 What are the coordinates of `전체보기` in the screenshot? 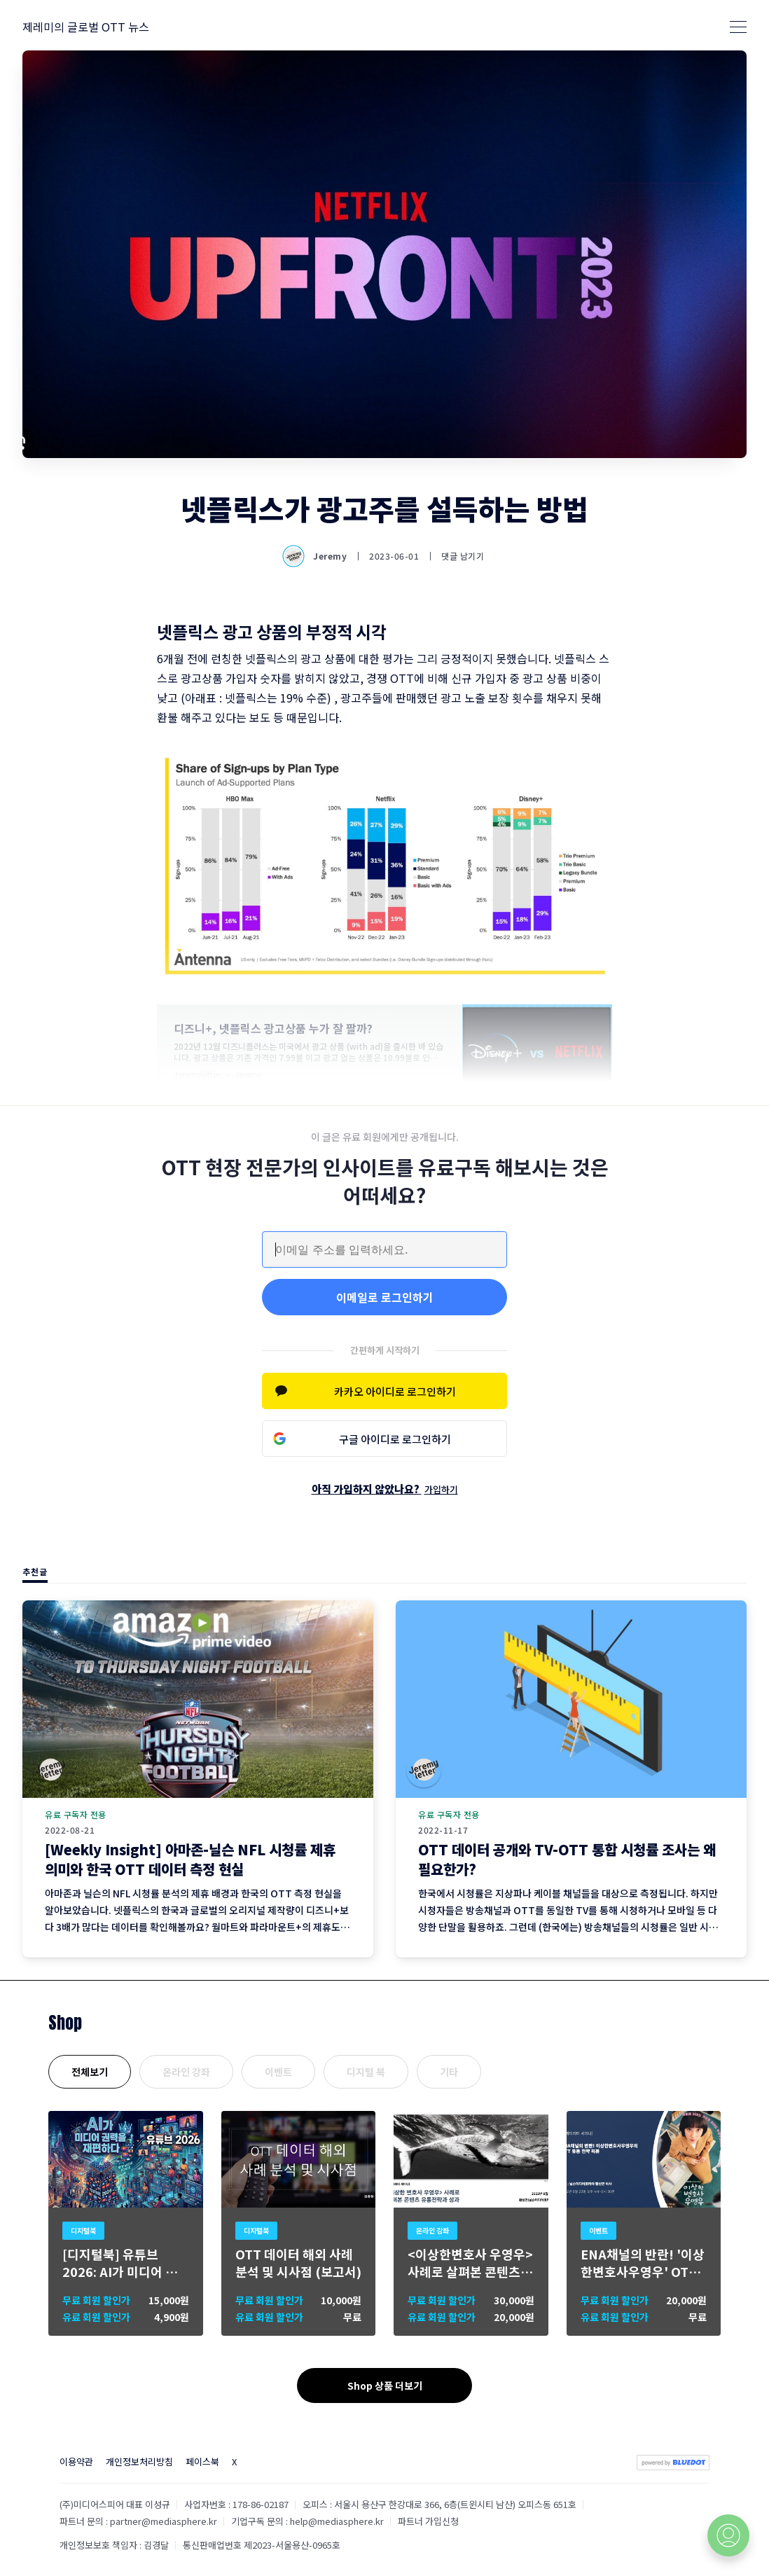 It's located at (89, 2072).